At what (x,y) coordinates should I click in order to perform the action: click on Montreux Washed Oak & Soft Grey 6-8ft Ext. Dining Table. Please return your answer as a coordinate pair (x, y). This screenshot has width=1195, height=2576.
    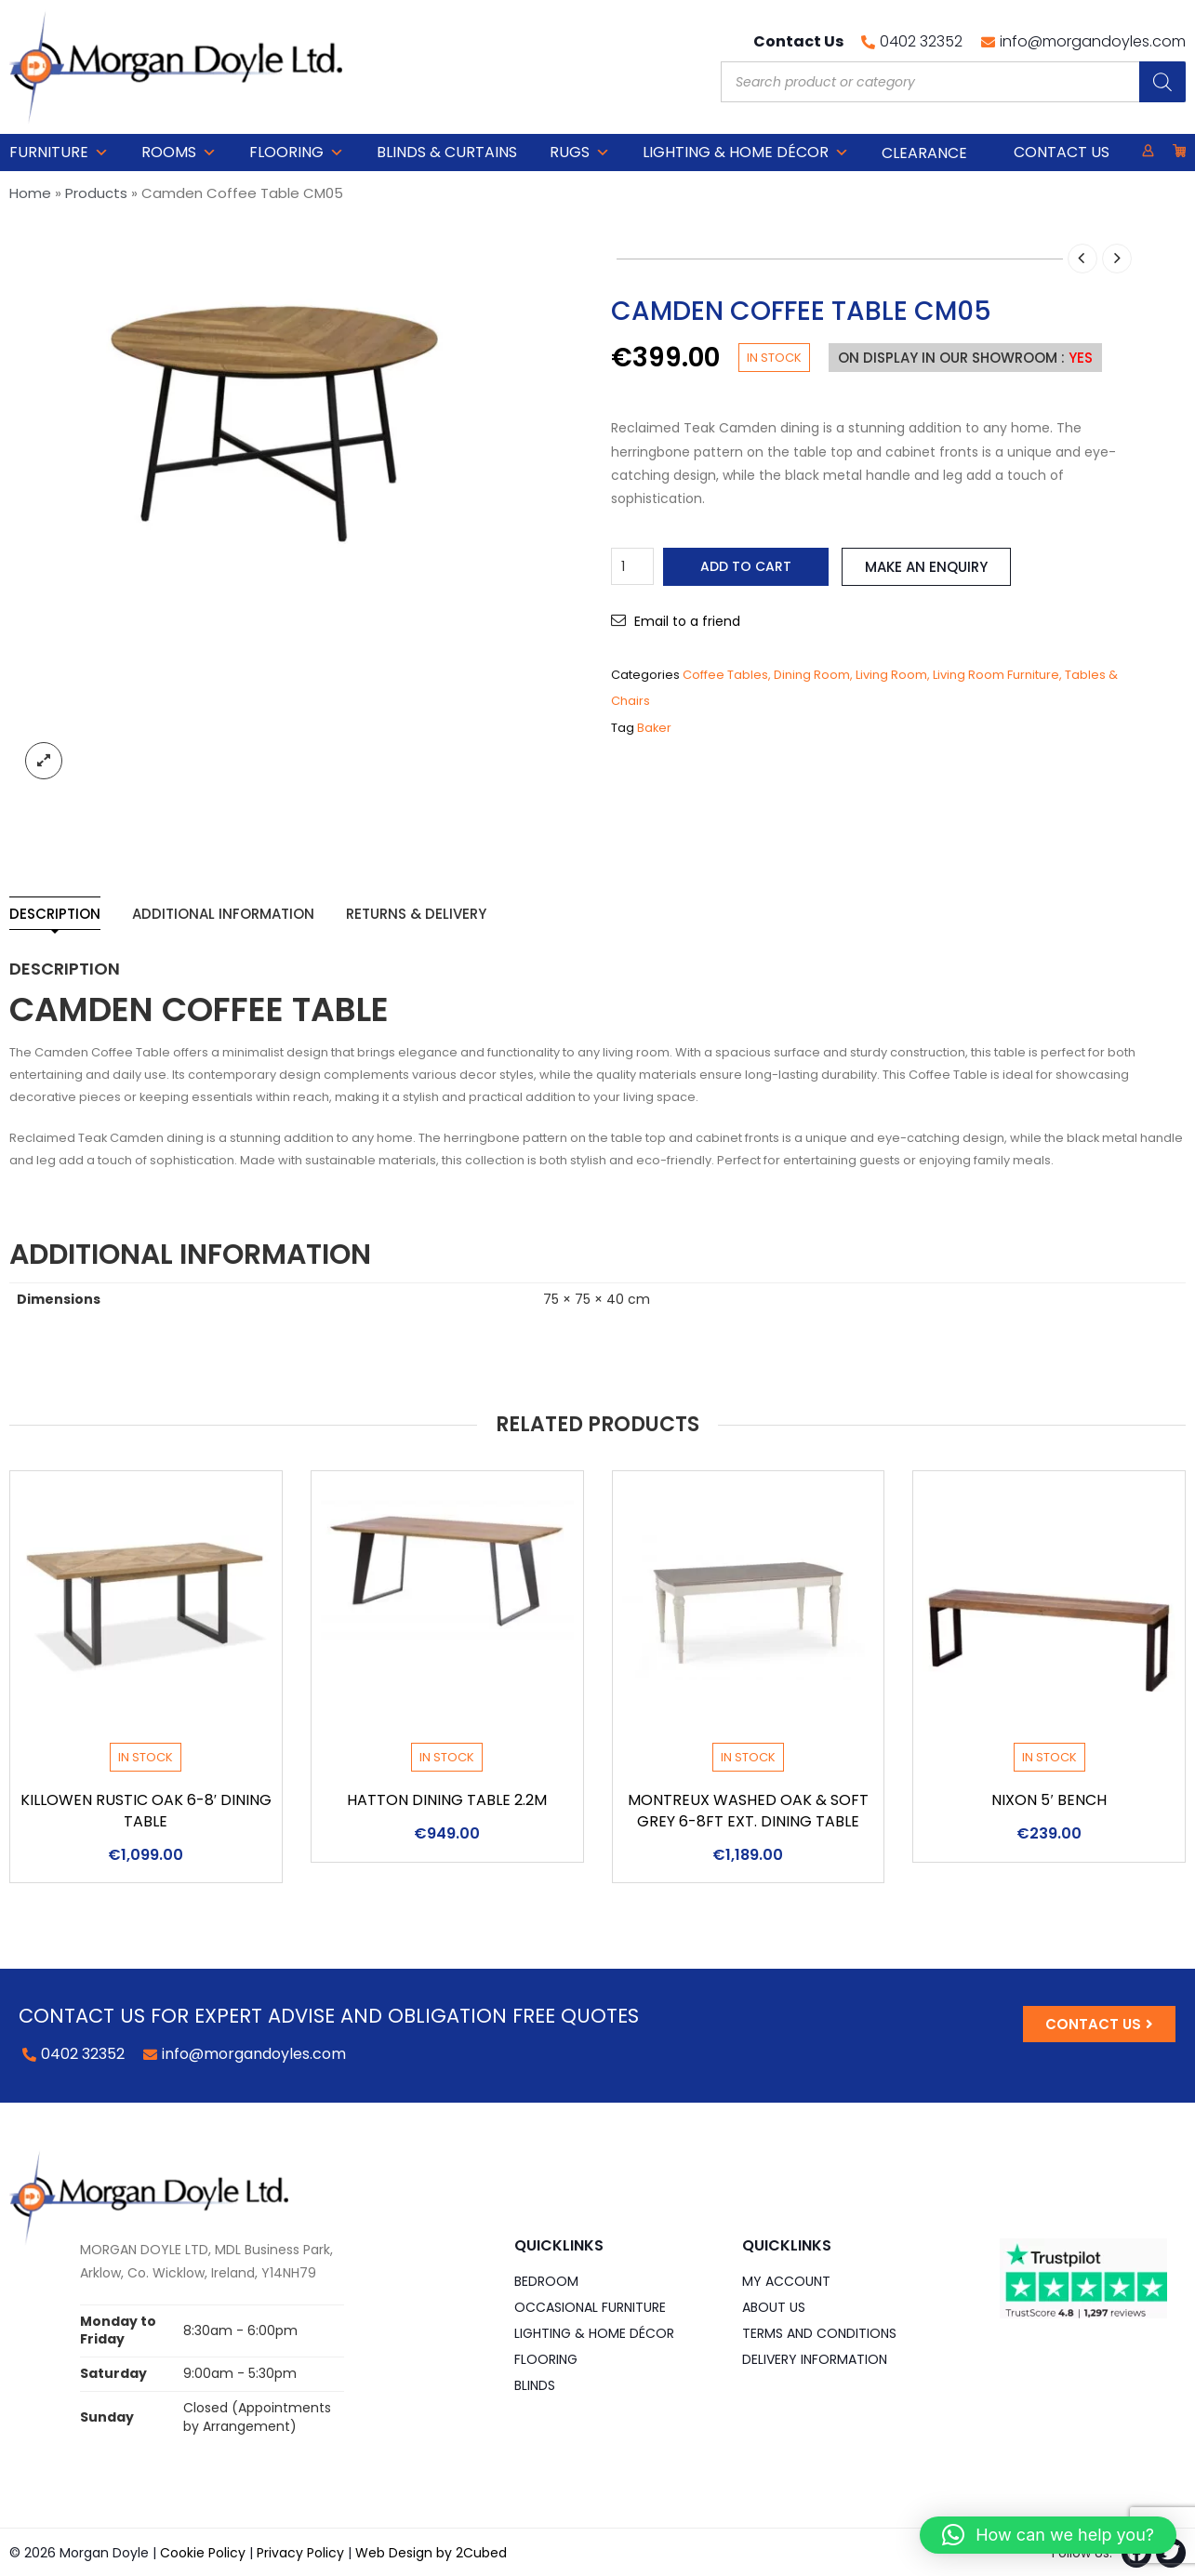
    Looking at the image, I should click on (748, 1810).